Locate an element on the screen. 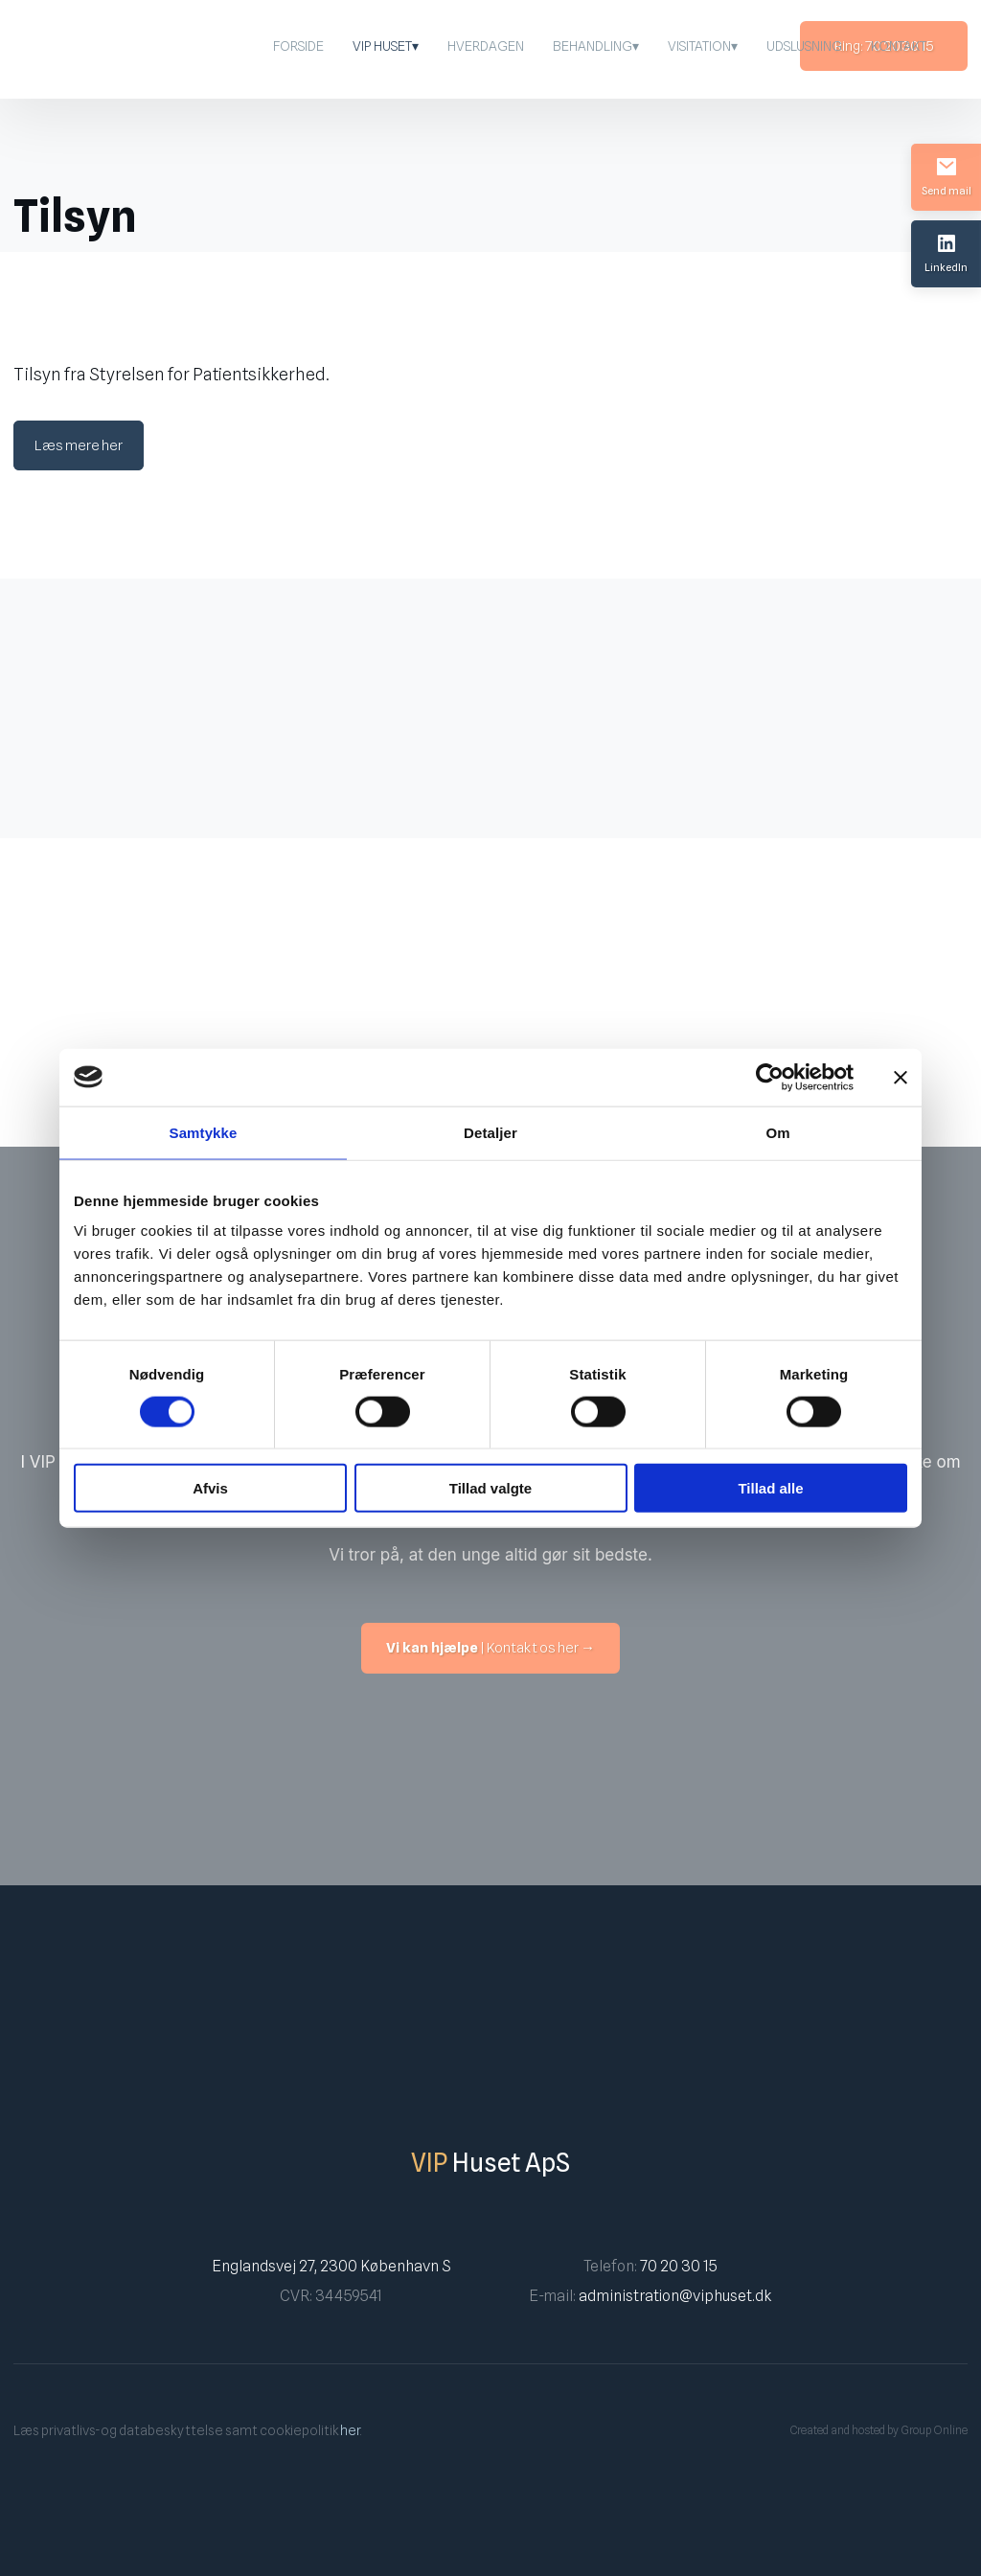 The height and width of the screenshot is (2576, 981). Tillad alle is located at coordinates (770, 1488).